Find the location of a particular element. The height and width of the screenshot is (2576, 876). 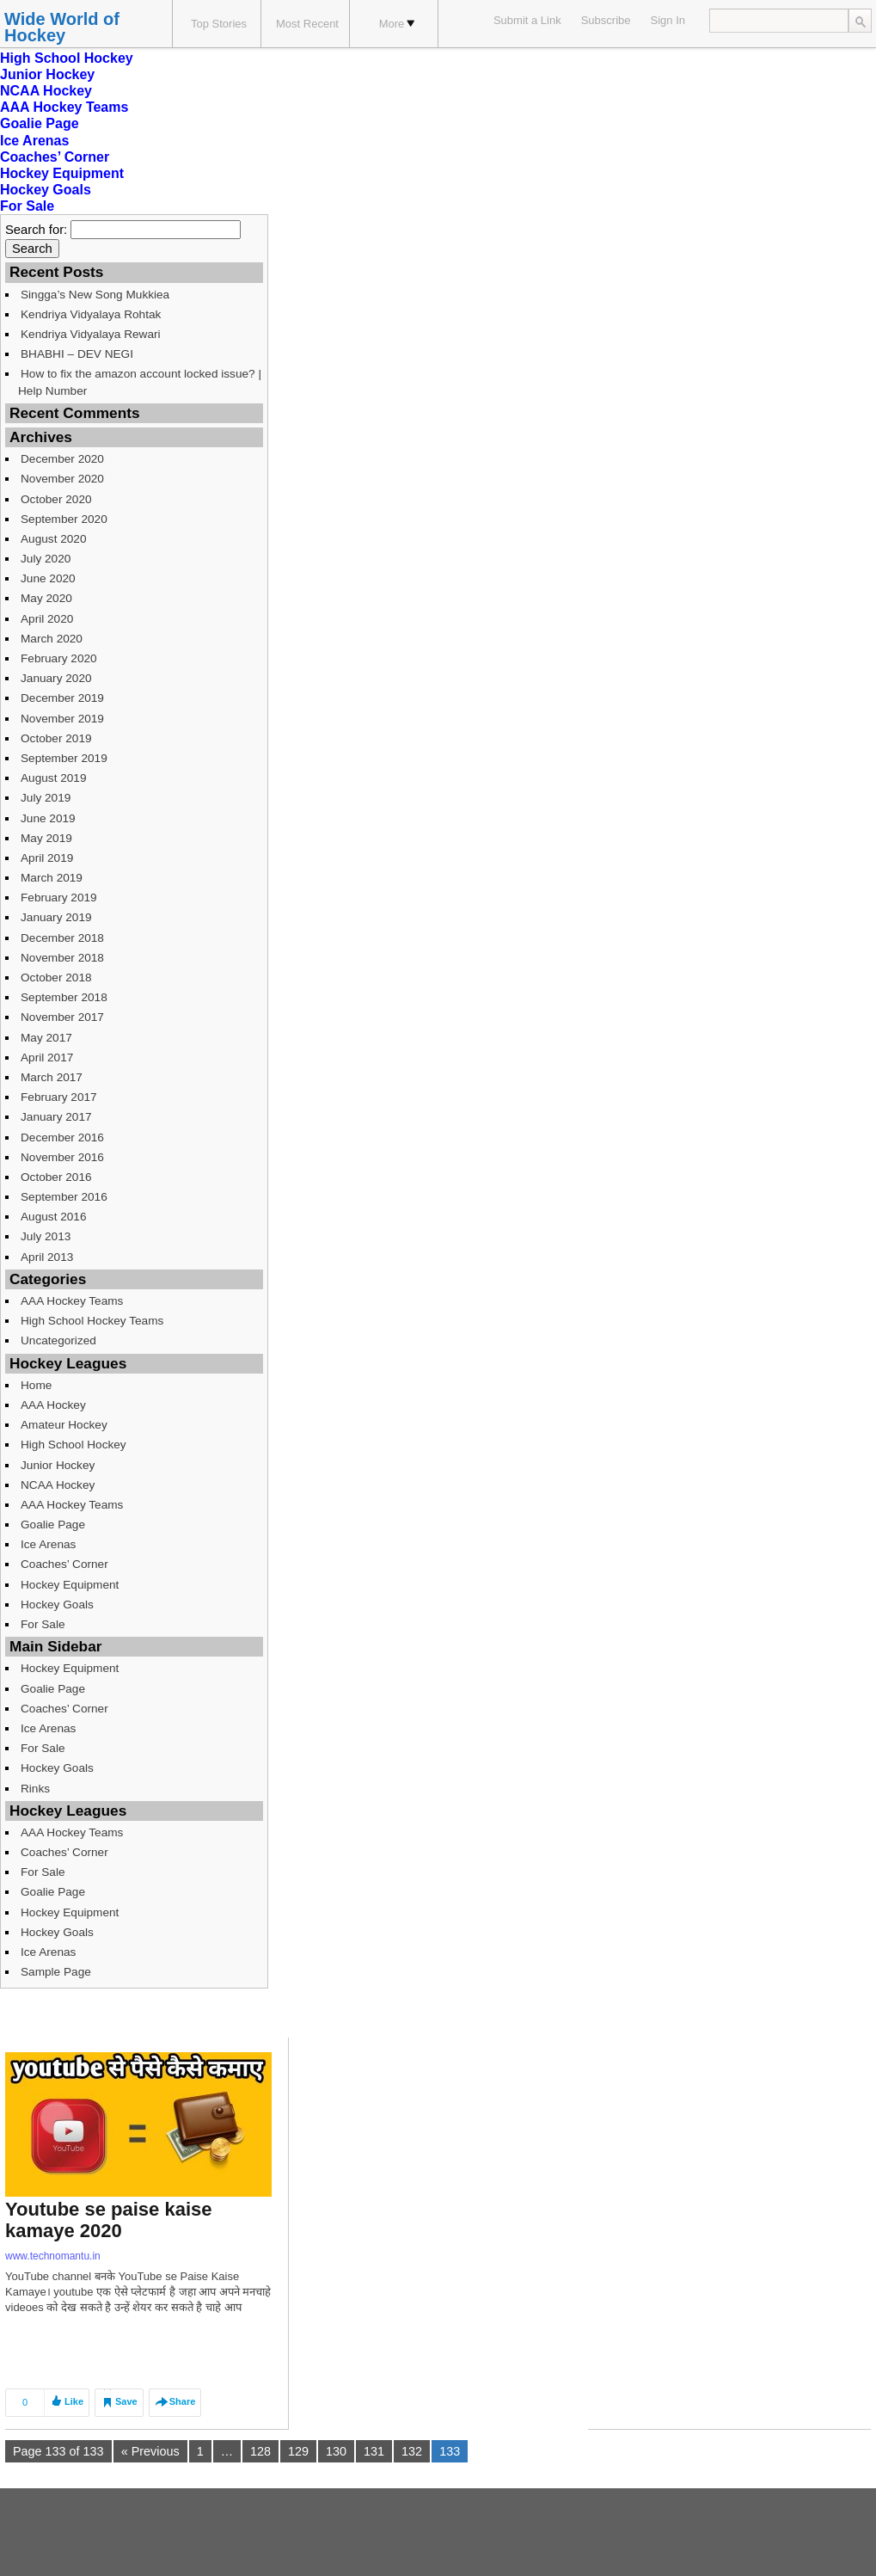

Kendriya Vidyalaya Rohtak is located at coordinates (91, 314).